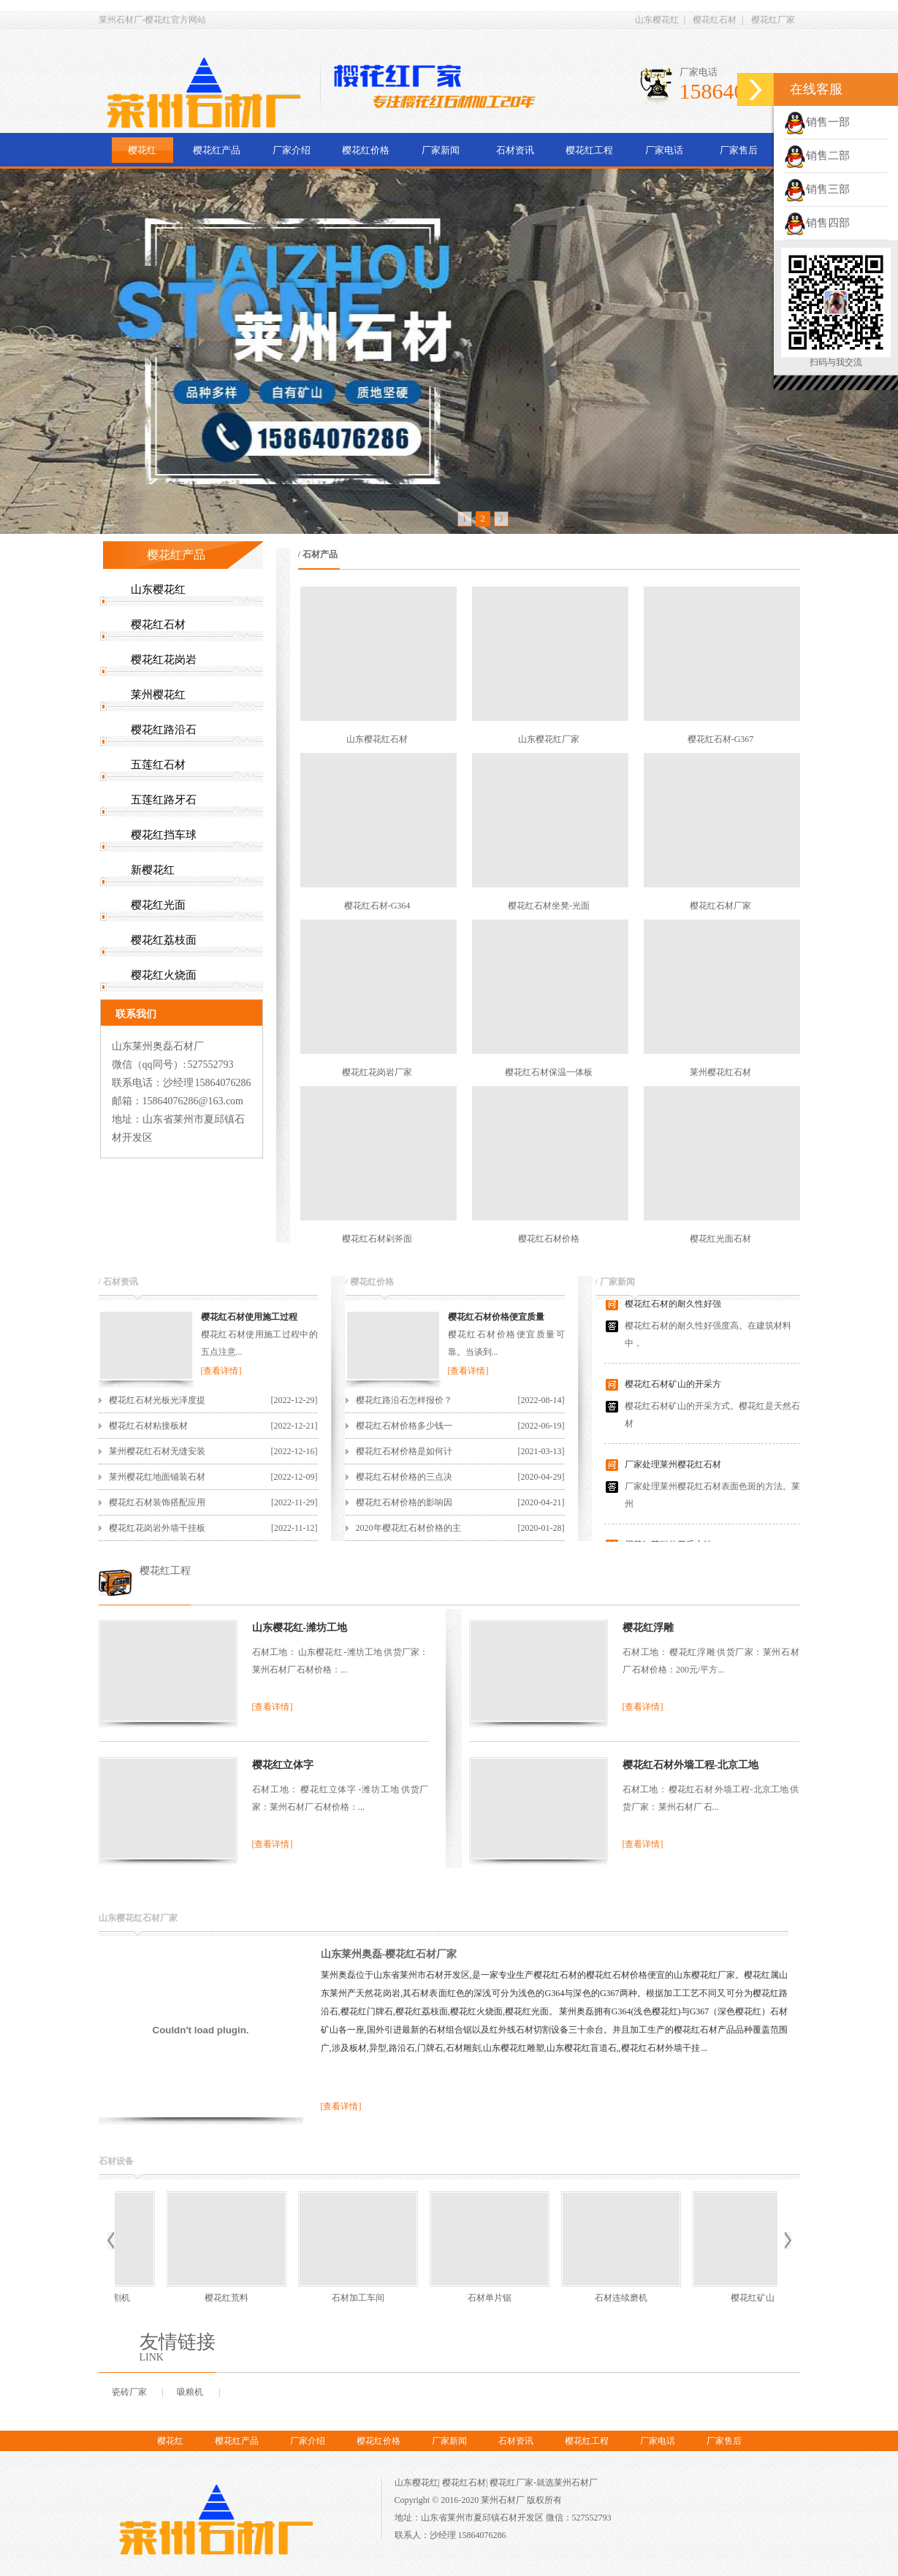 This screenshot has width=898, height=2576. I want to click on 五莲红石材, so click(158, 765).